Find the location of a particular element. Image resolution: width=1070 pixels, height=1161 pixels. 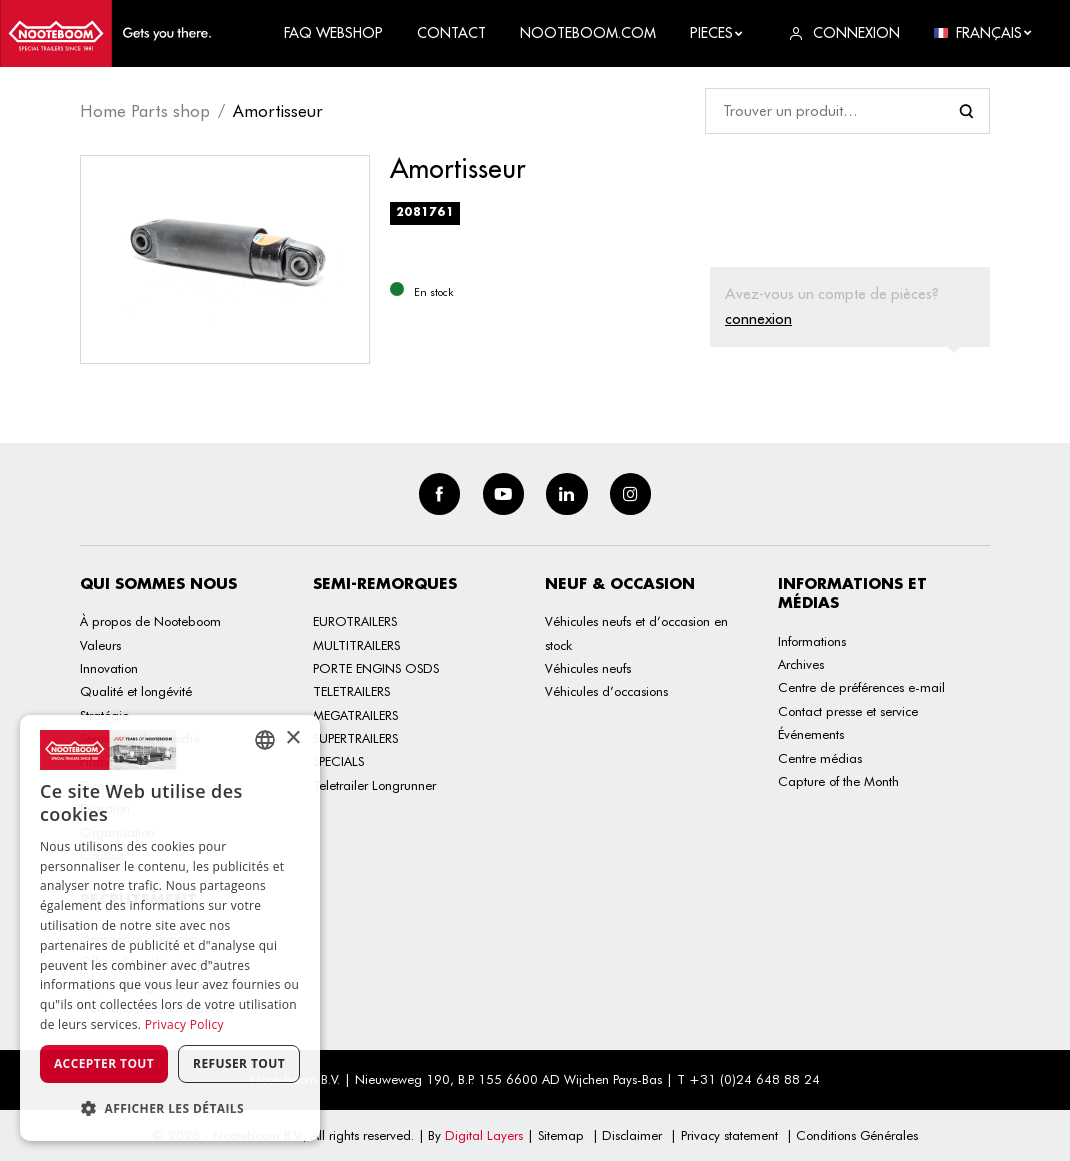

Valeurs is located at coordinates (100, 645).